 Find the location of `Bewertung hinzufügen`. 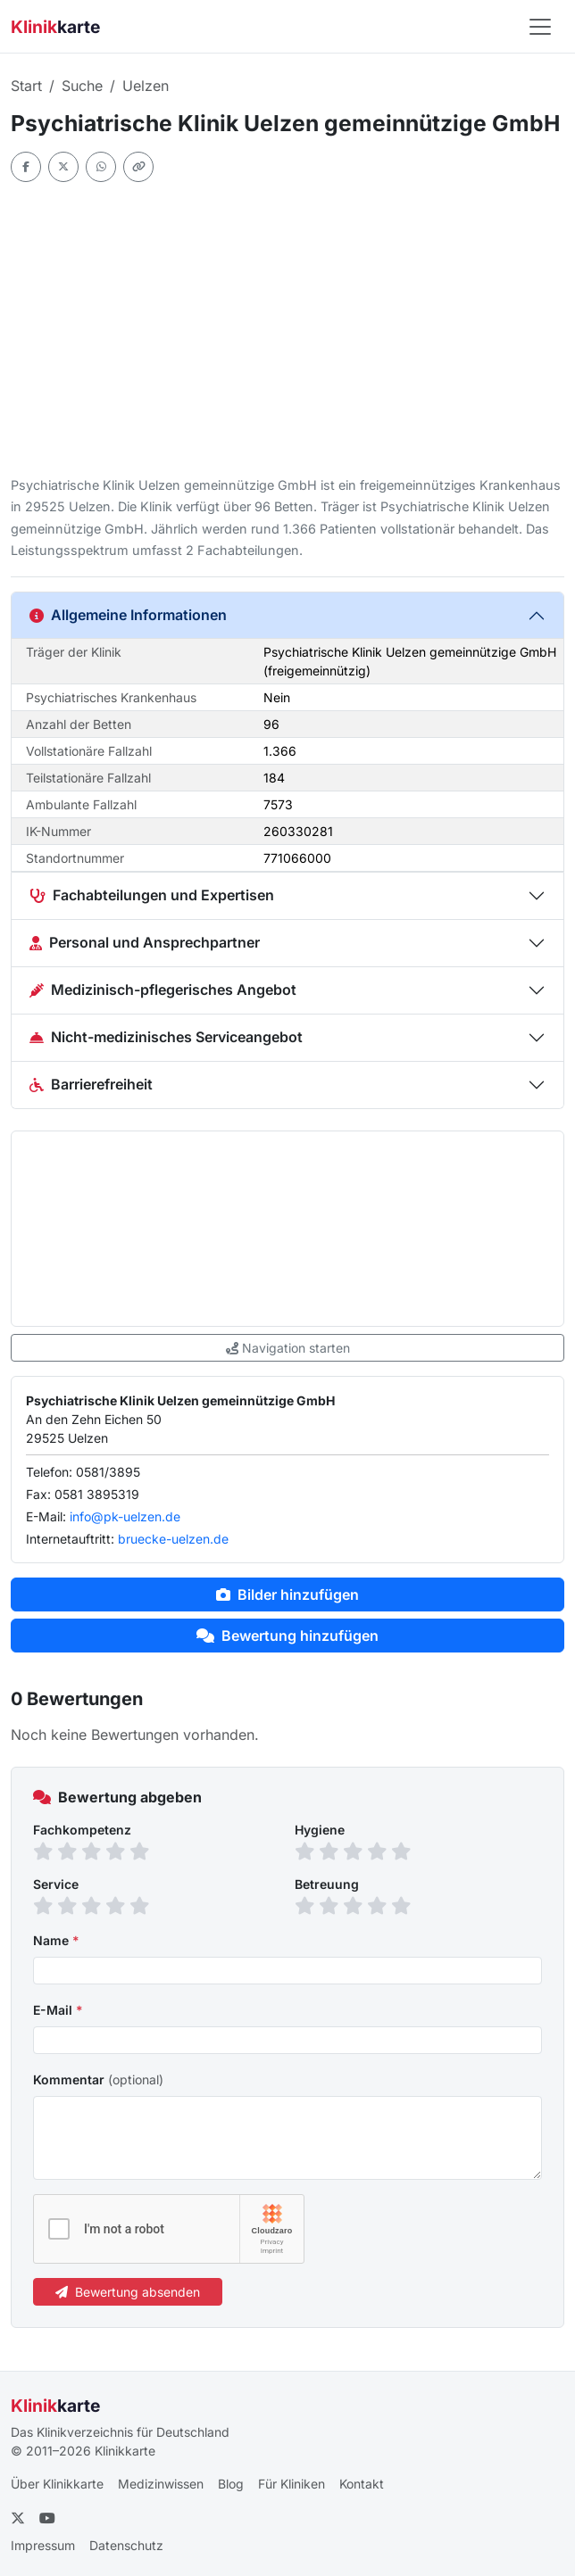

Bewertung hinzufügen is located at coordinates (287, 1635).